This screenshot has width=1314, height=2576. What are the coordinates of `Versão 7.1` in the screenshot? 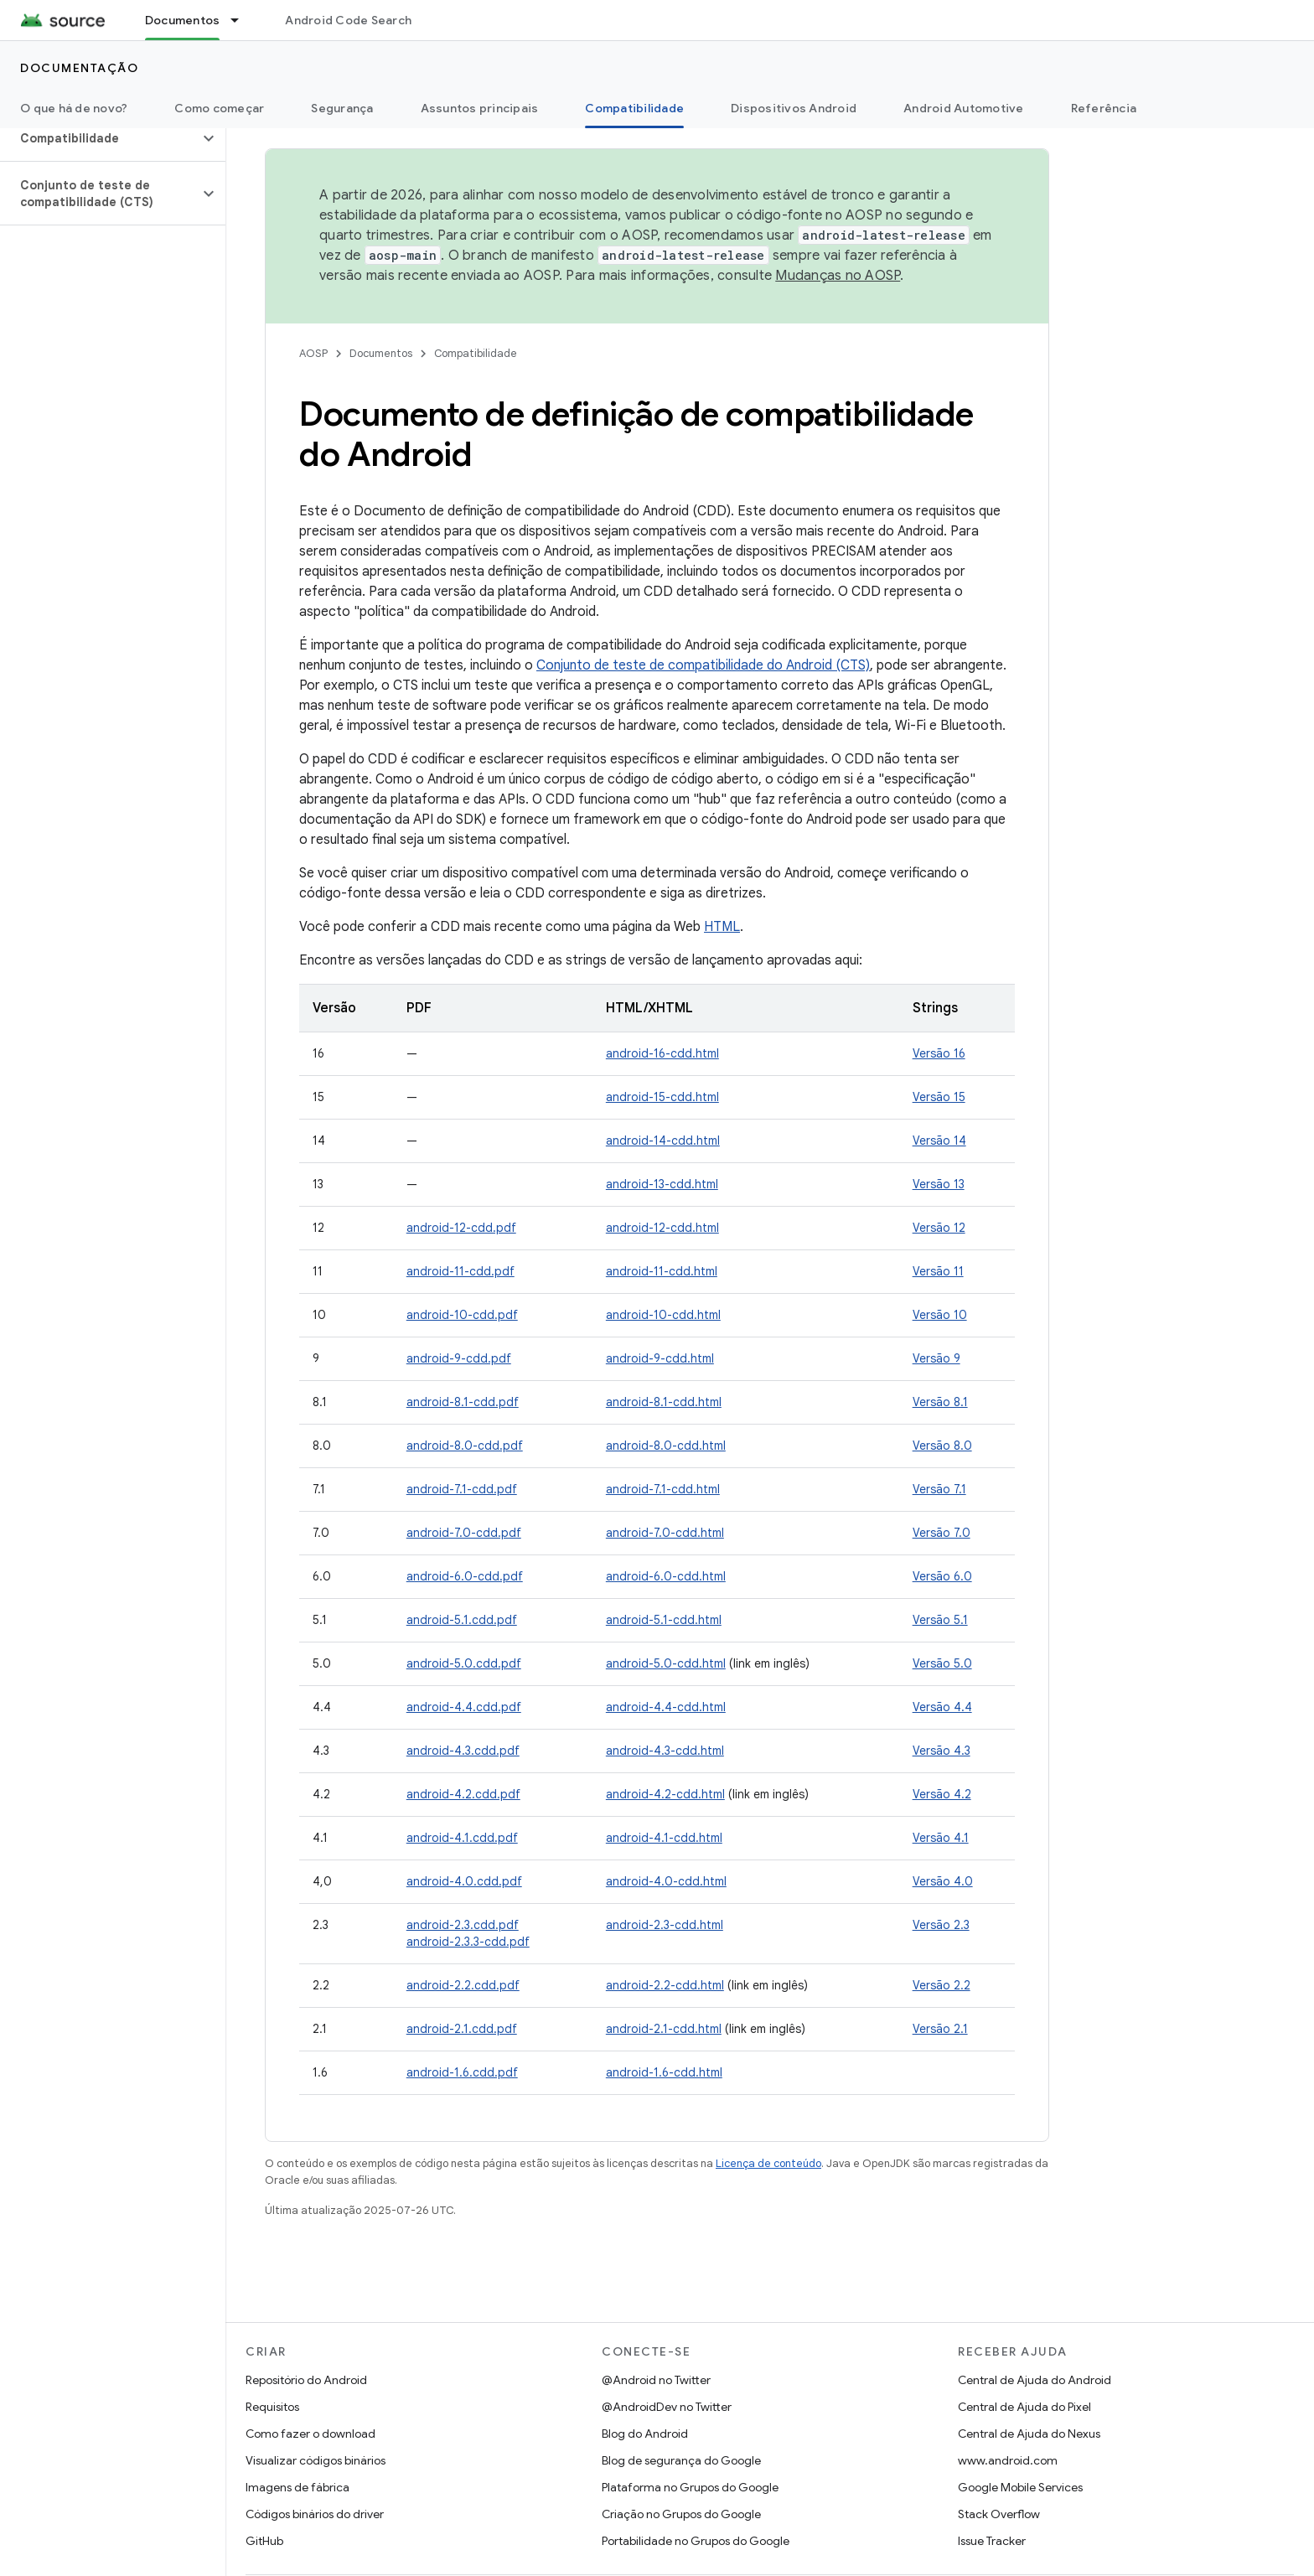 It's located at (939, 1489).